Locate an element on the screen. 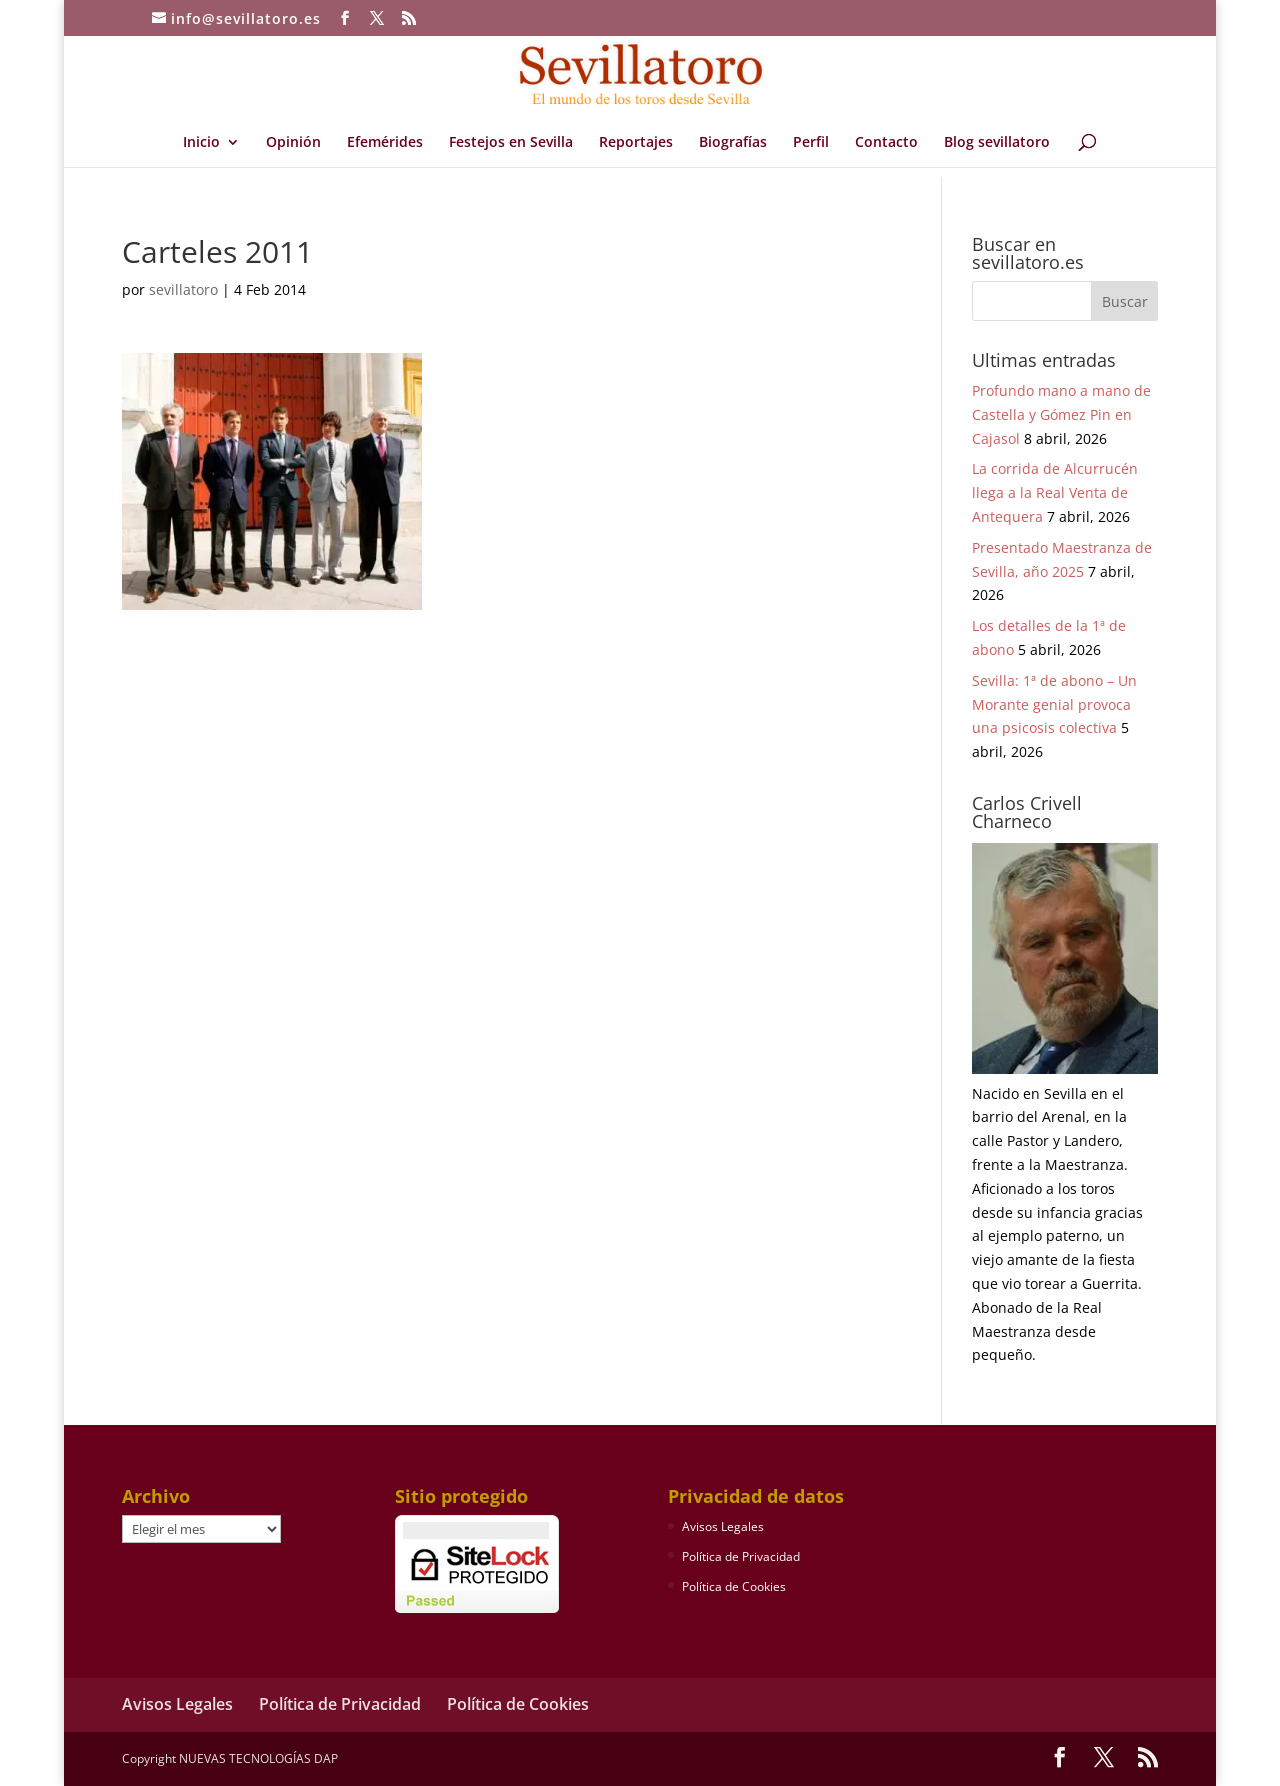 The width and height of the screenshot is (1280, 1786). Política de Privacidad is located at coordinates (741, 1556).